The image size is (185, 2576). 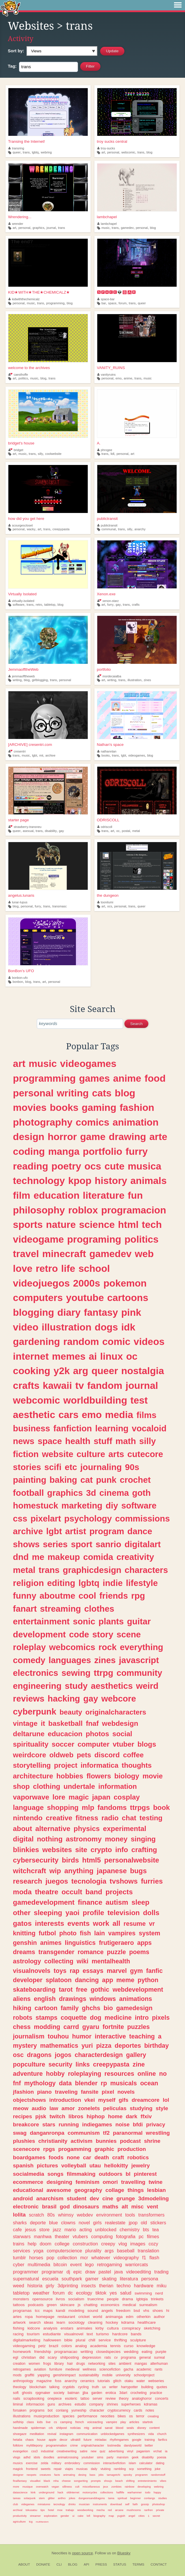 I want to click on hardware, so click(x=144, y=2285).